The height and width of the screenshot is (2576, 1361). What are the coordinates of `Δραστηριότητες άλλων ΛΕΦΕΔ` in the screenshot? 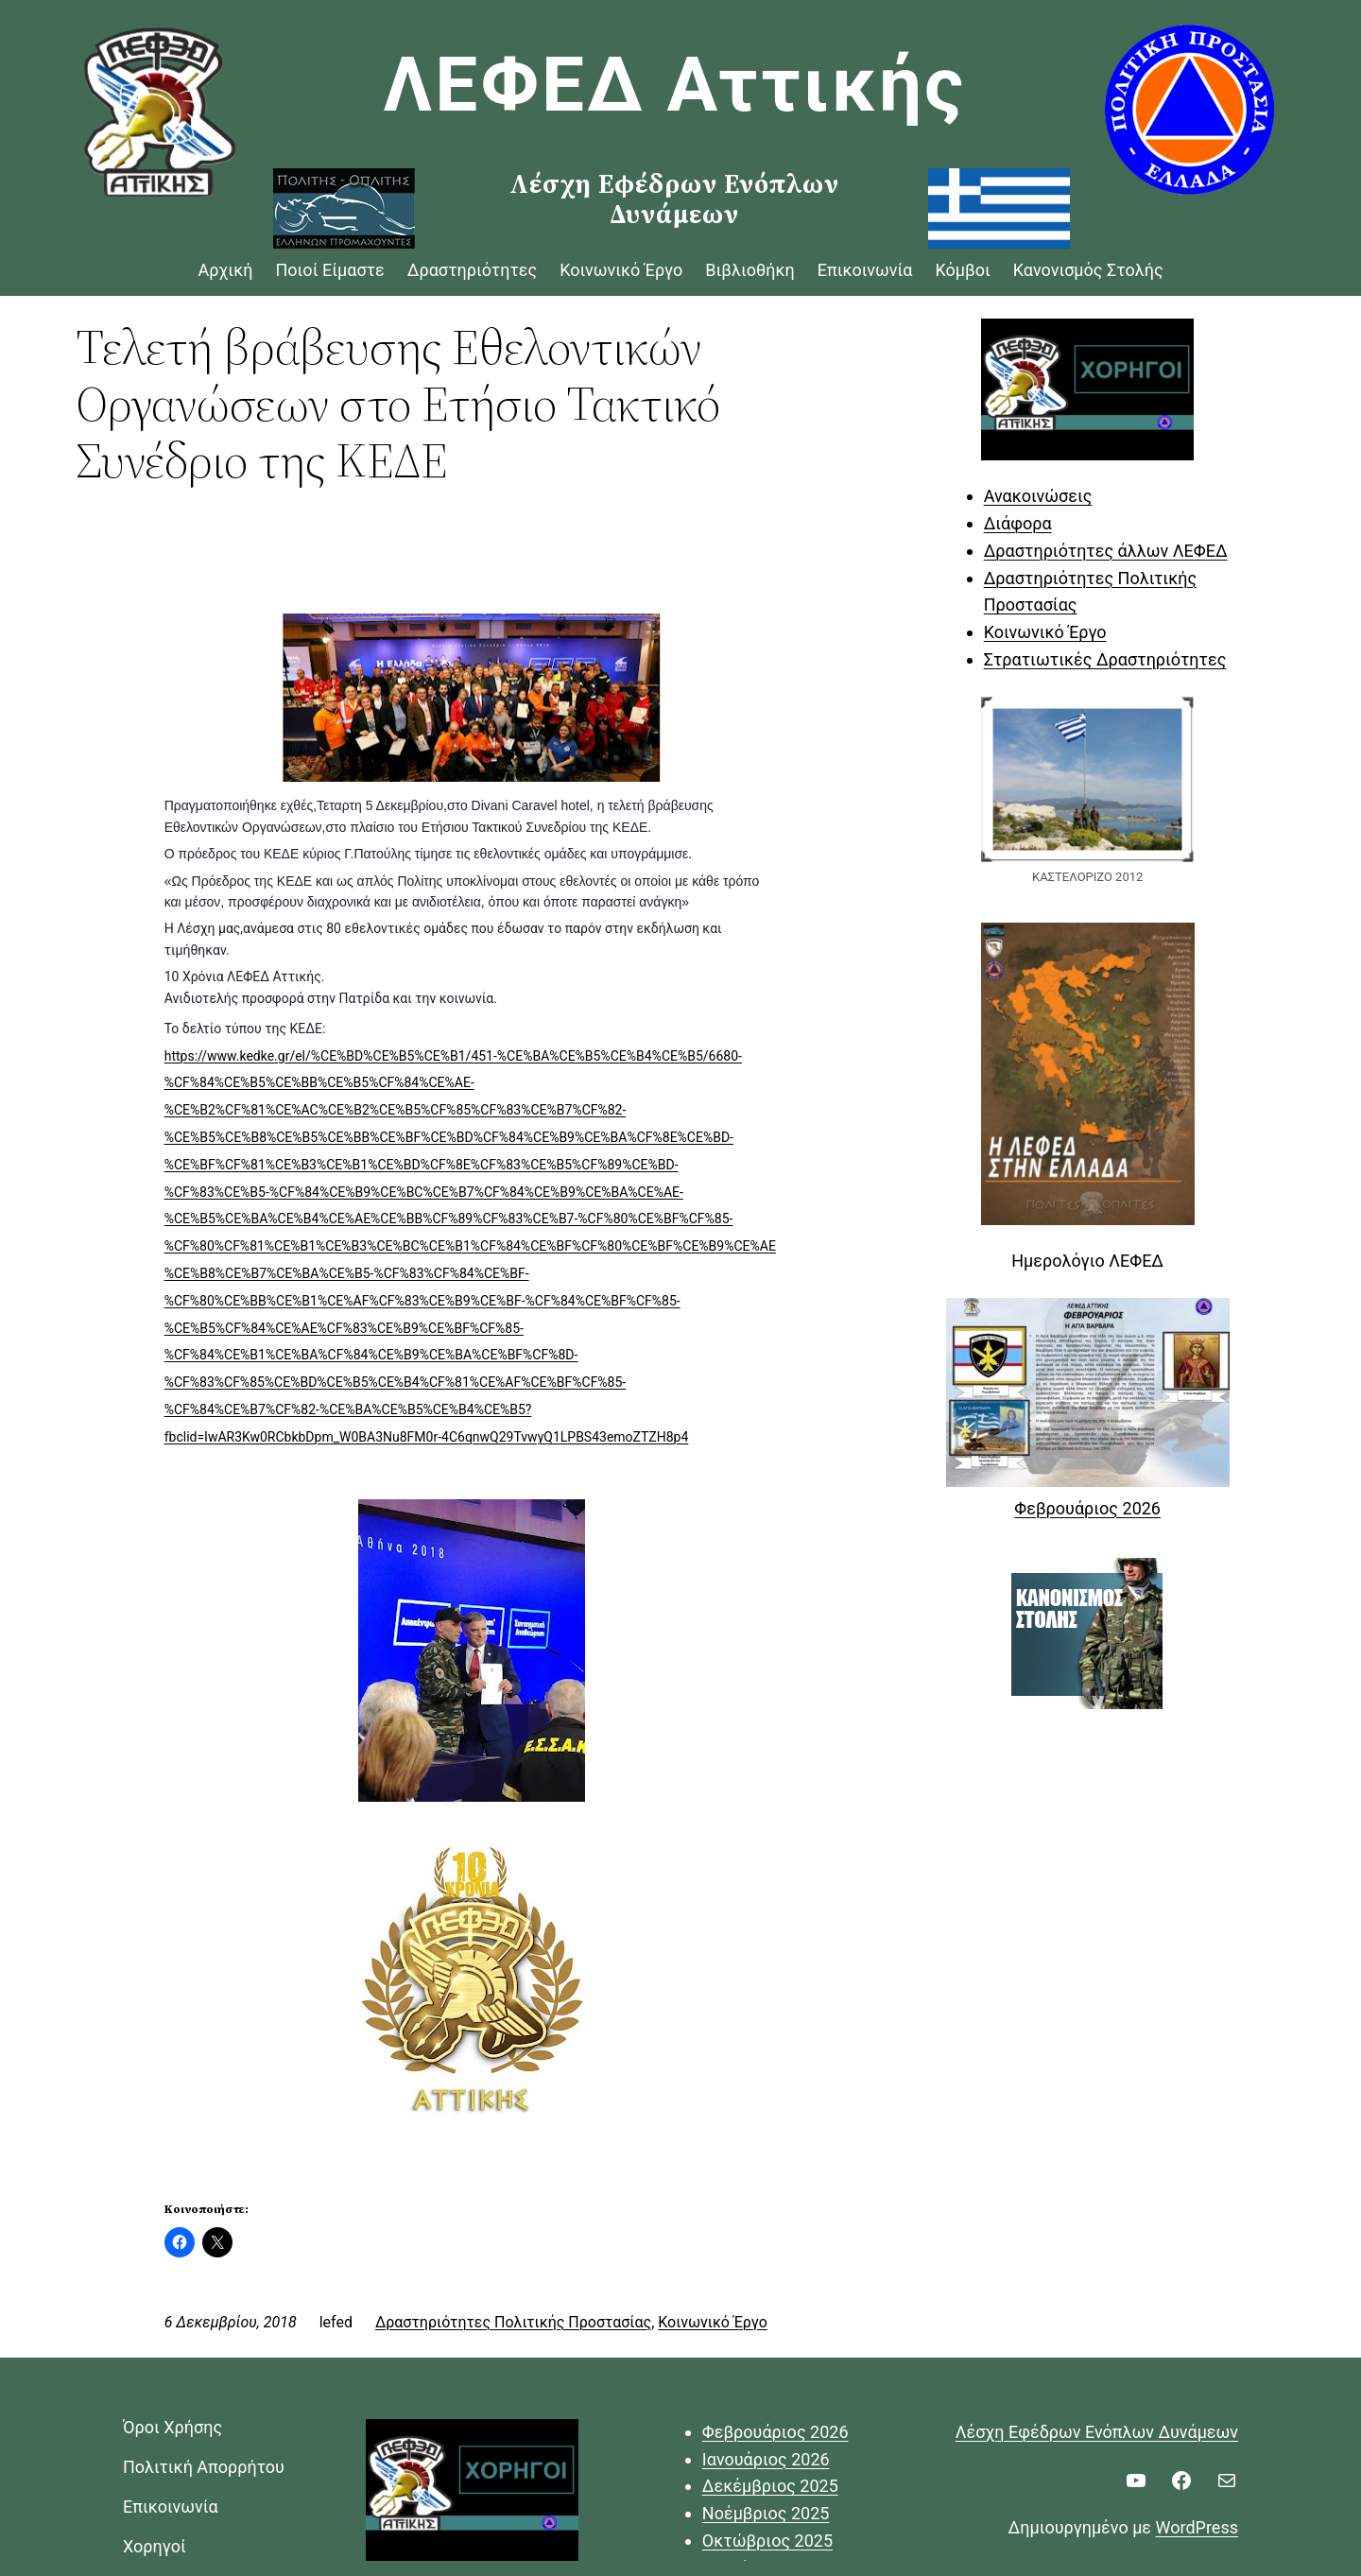 It's located at (1106, 551).